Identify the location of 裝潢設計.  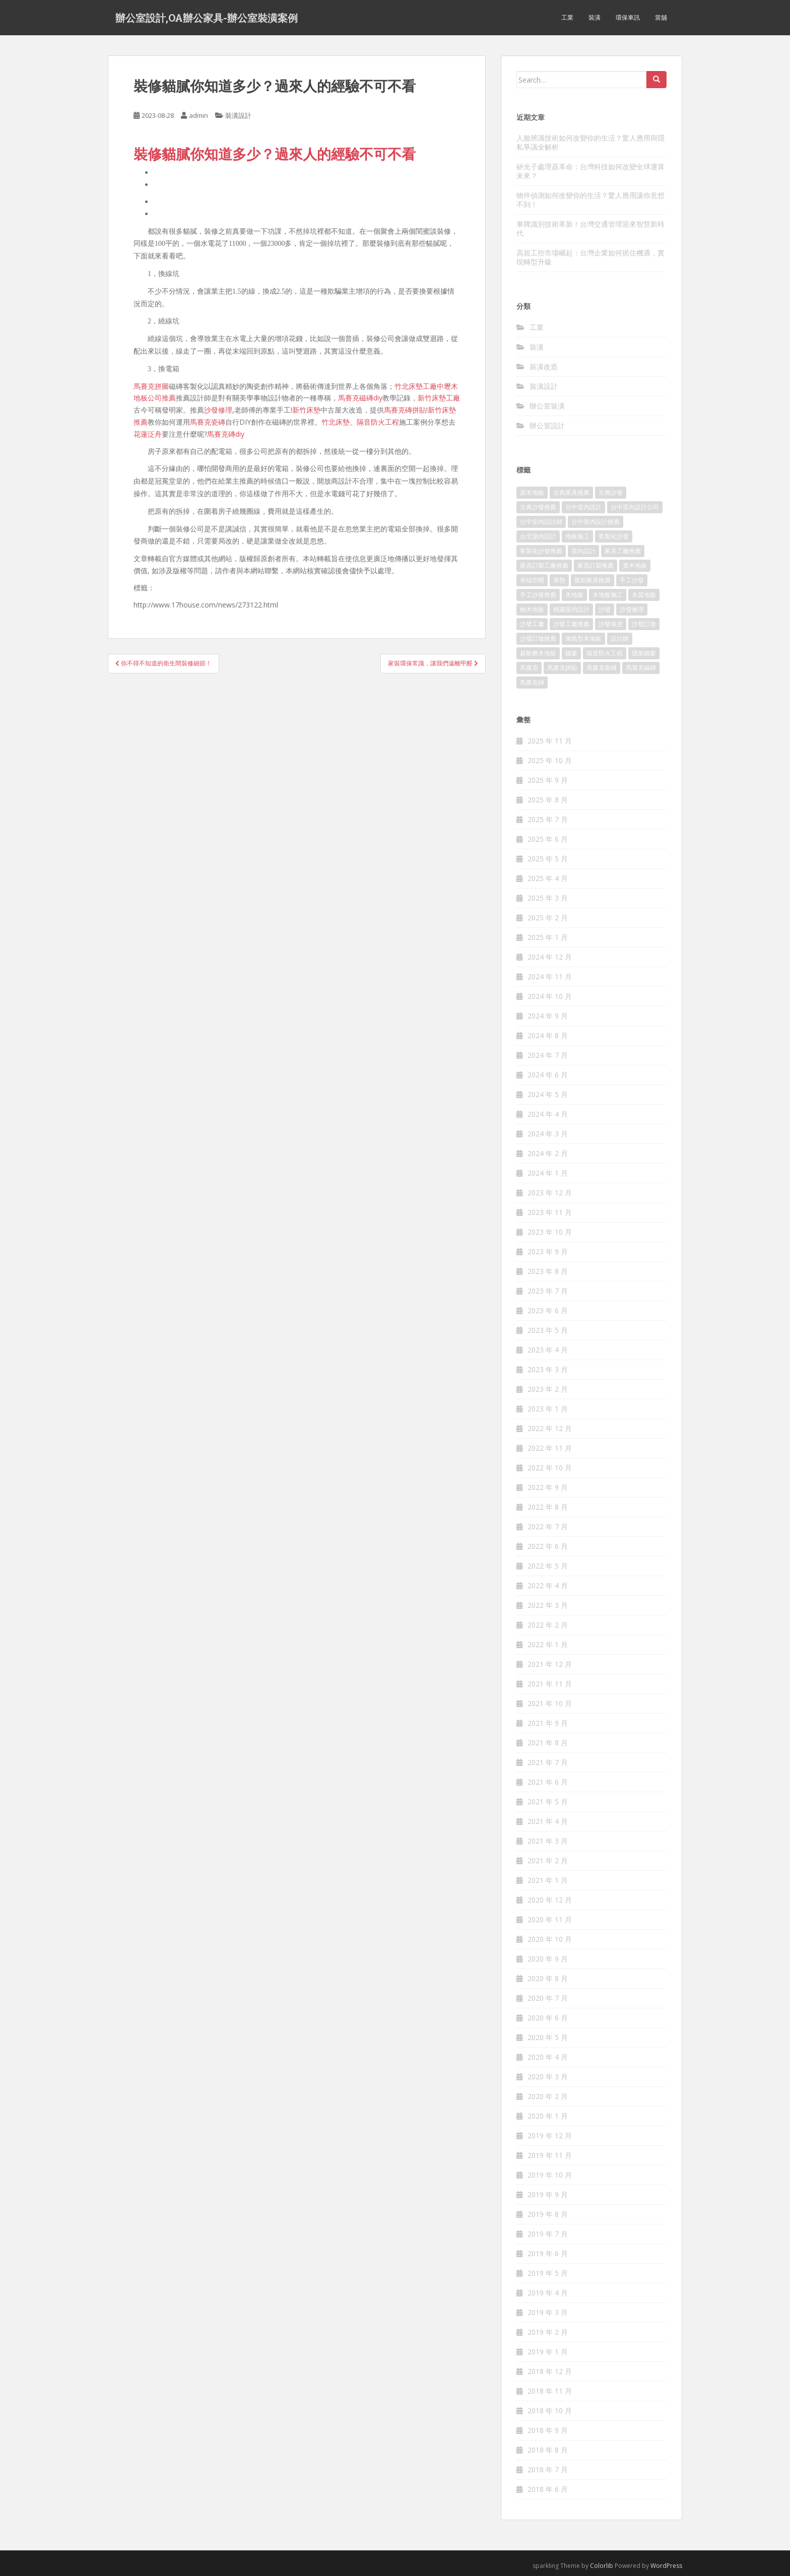
(238, 115).